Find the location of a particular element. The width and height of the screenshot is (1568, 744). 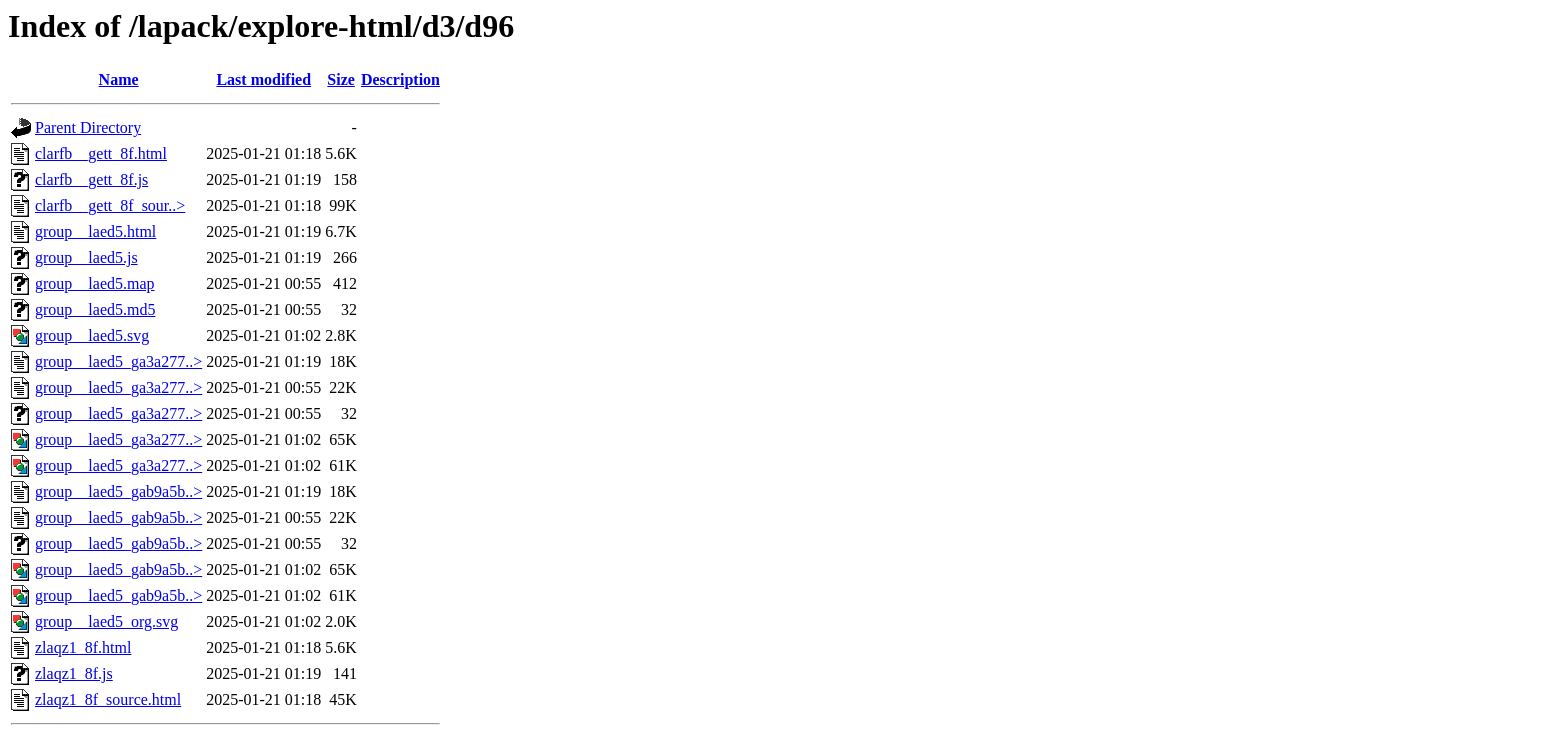

Size is located at coordinates (341, 79).